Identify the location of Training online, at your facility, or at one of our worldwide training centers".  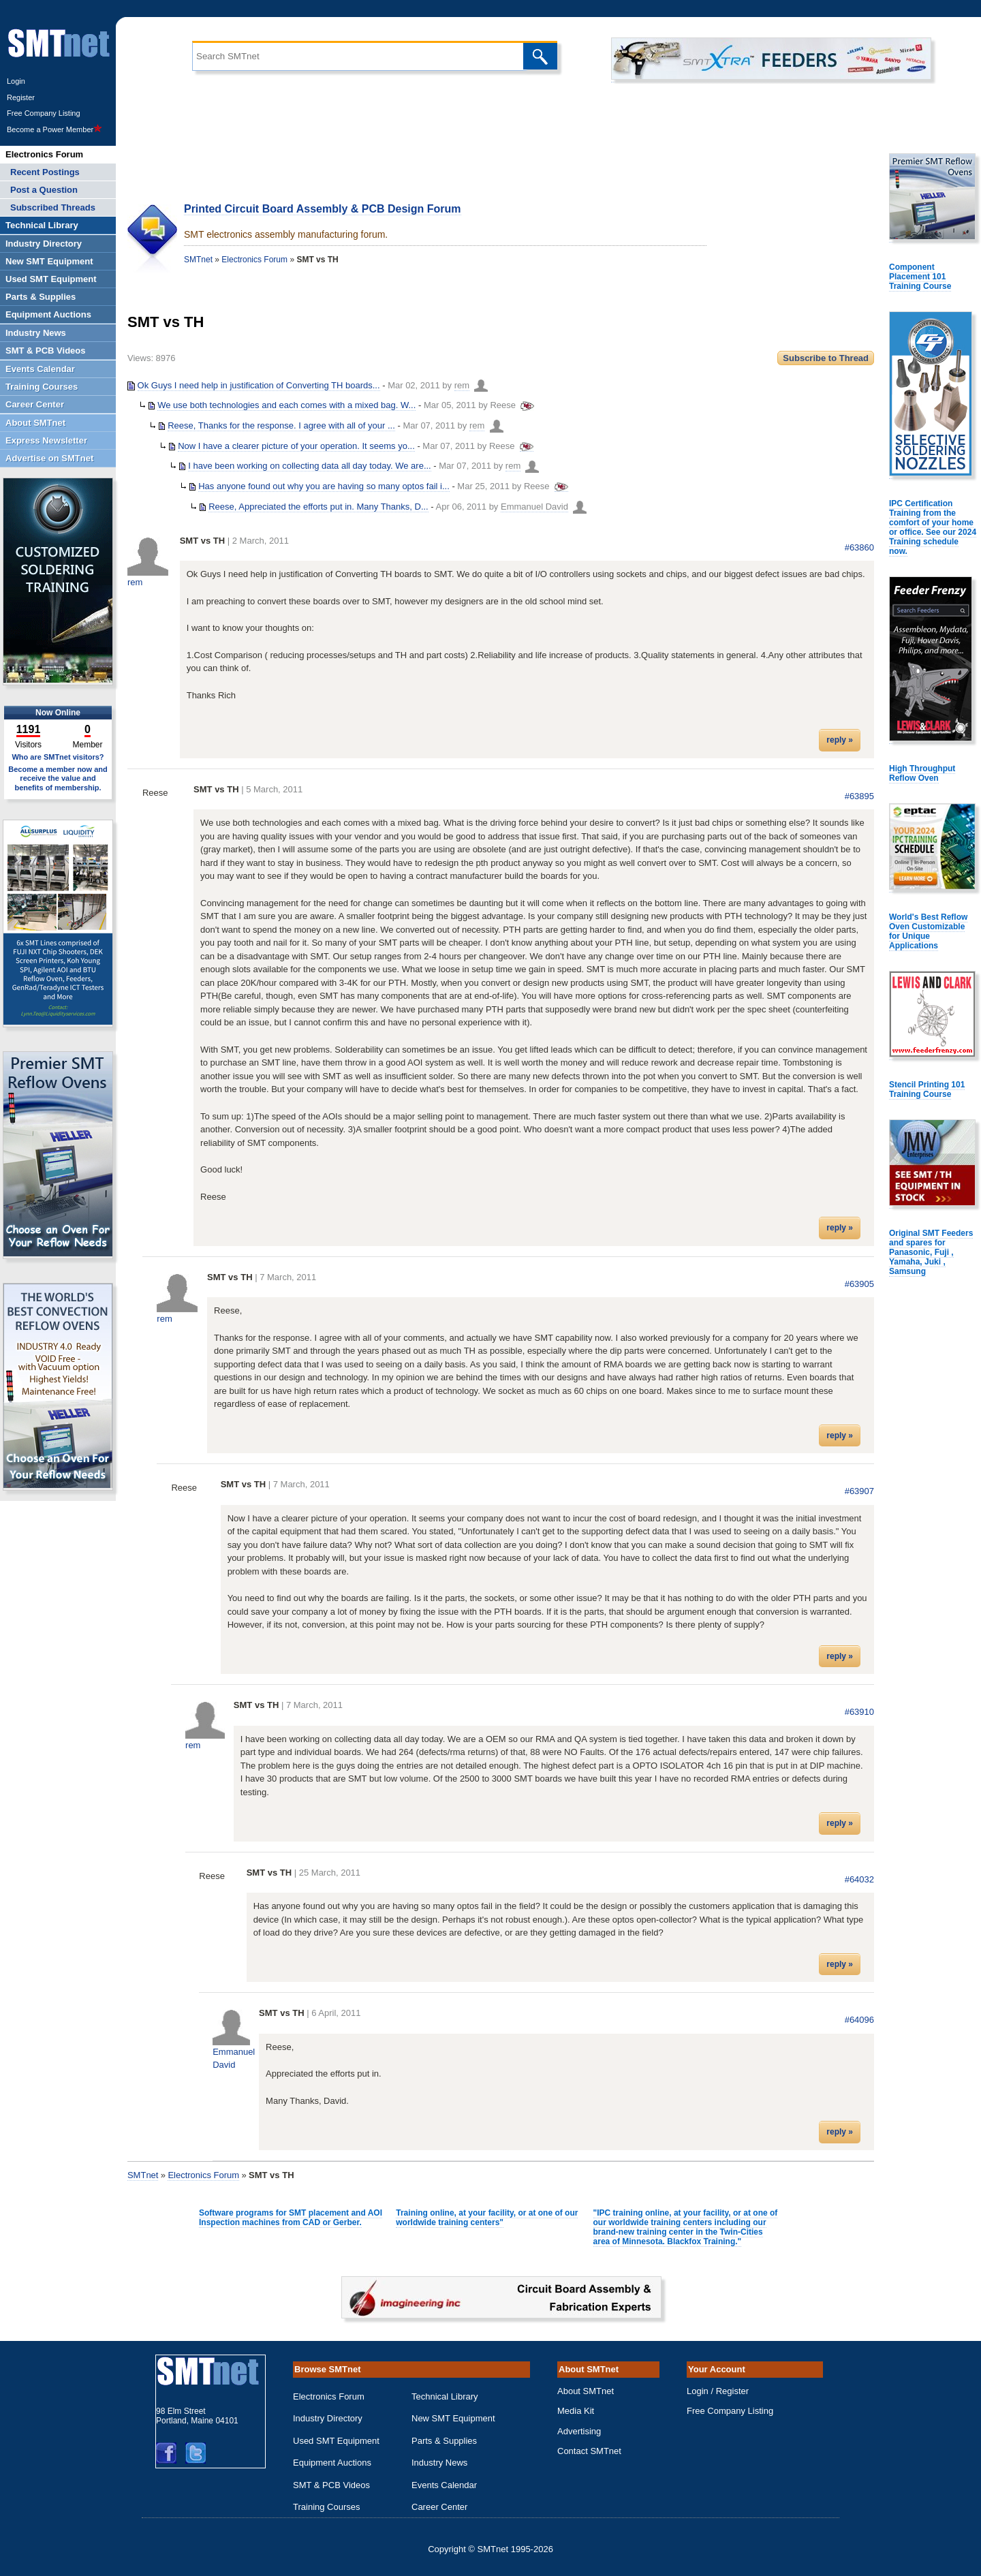
(487, 2217).